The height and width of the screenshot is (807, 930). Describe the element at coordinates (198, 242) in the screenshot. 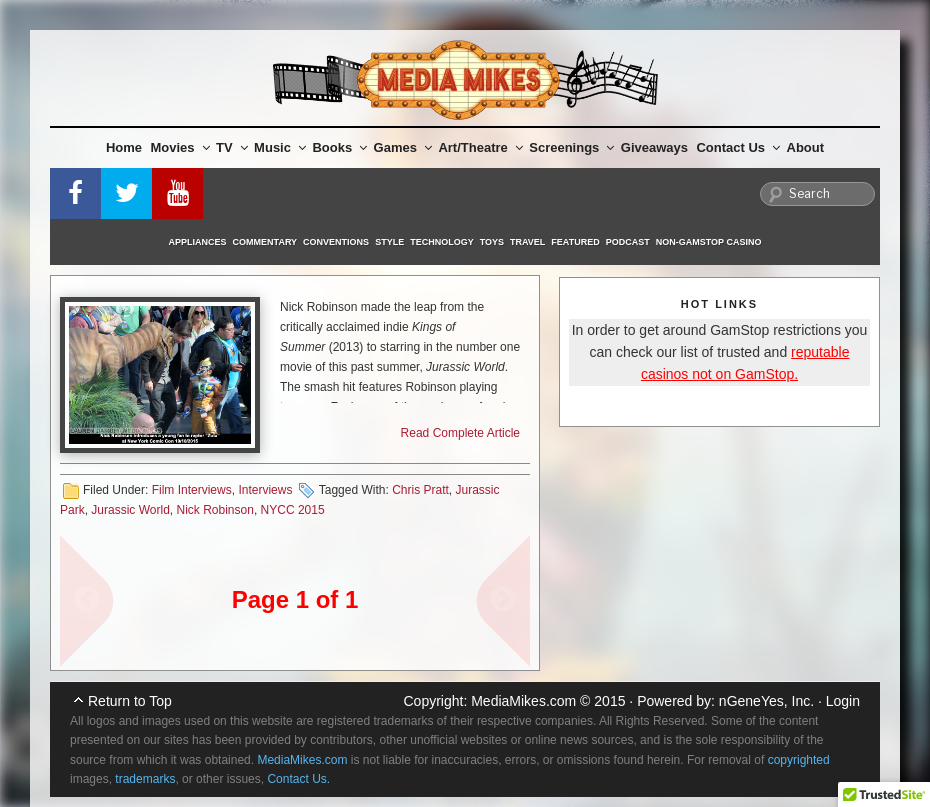

I see `Appliances` at that location.